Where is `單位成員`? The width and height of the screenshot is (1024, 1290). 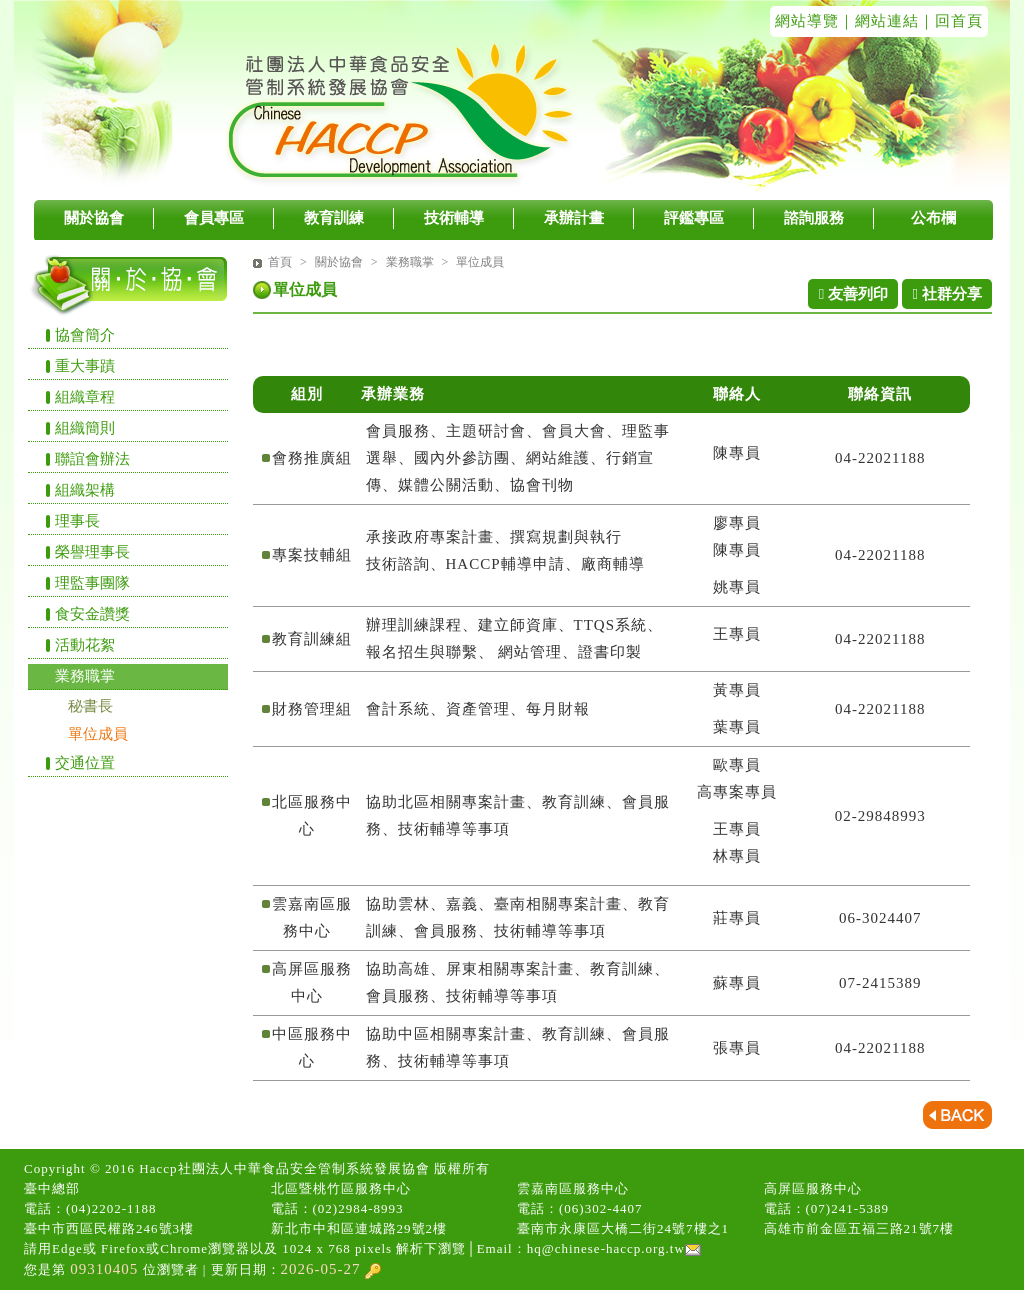 單位成員 is located at coordinates (98, 734).